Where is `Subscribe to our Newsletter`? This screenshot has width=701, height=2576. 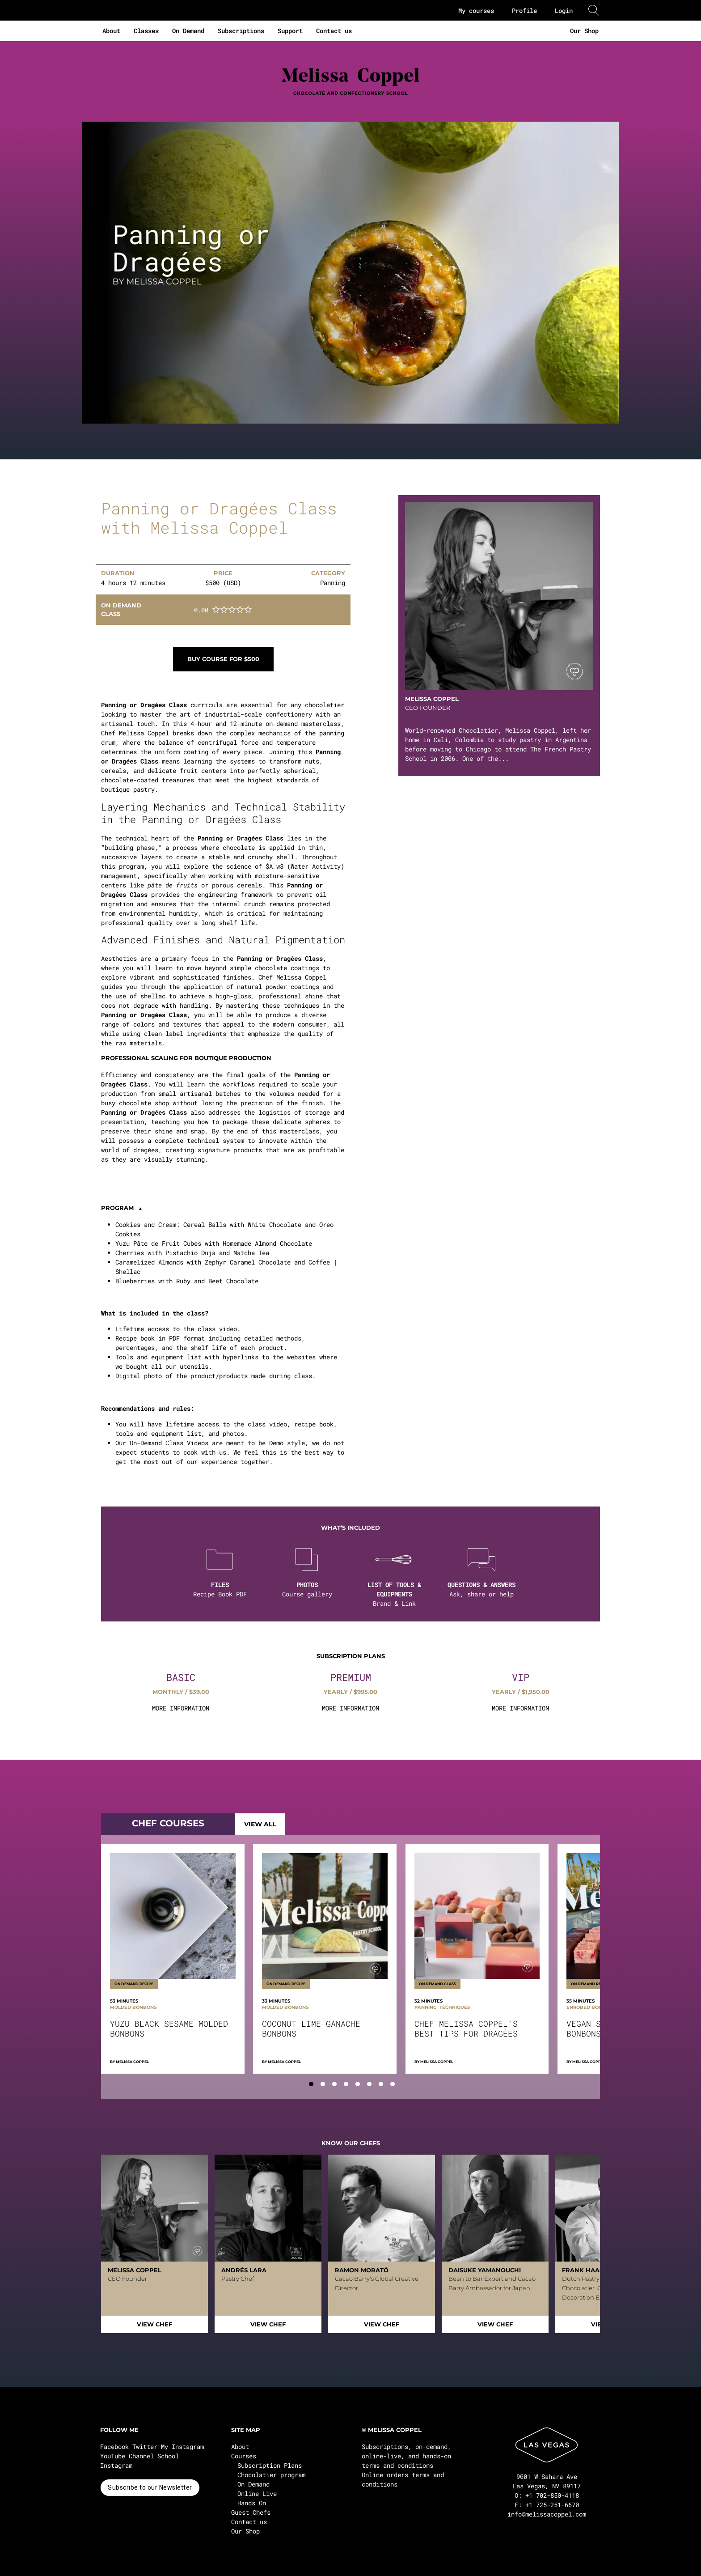 Subscribe to our Newsletter is located at coordinates (150, 2487).